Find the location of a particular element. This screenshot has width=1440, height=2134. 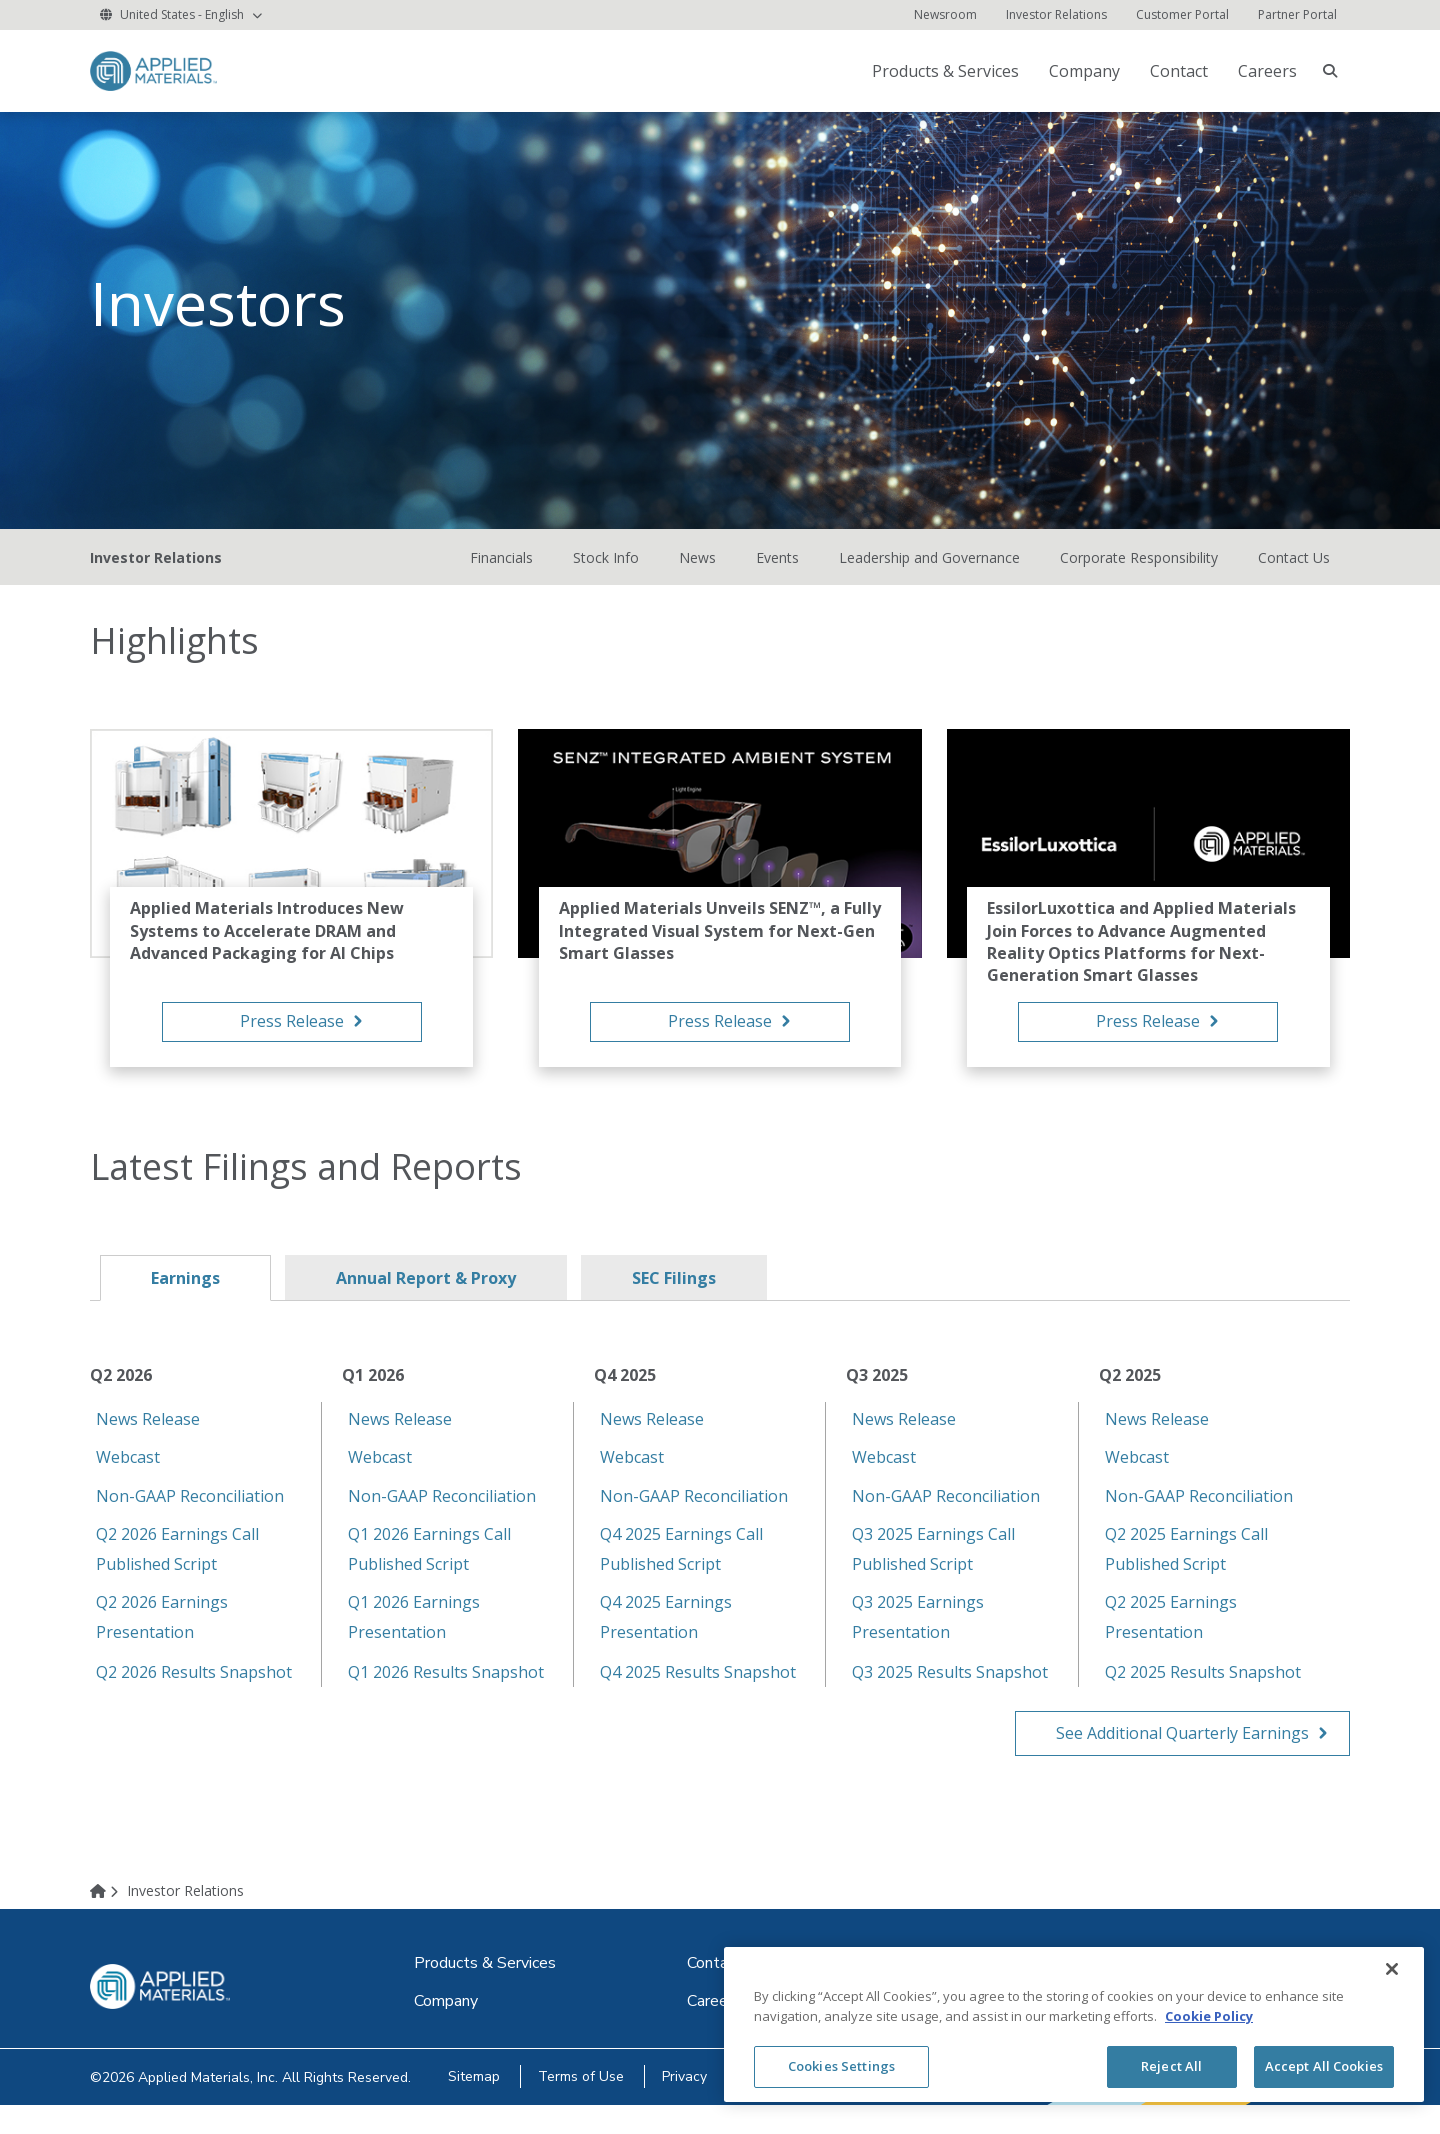

[Investor Relations] is located at coordinates (1056, 15).